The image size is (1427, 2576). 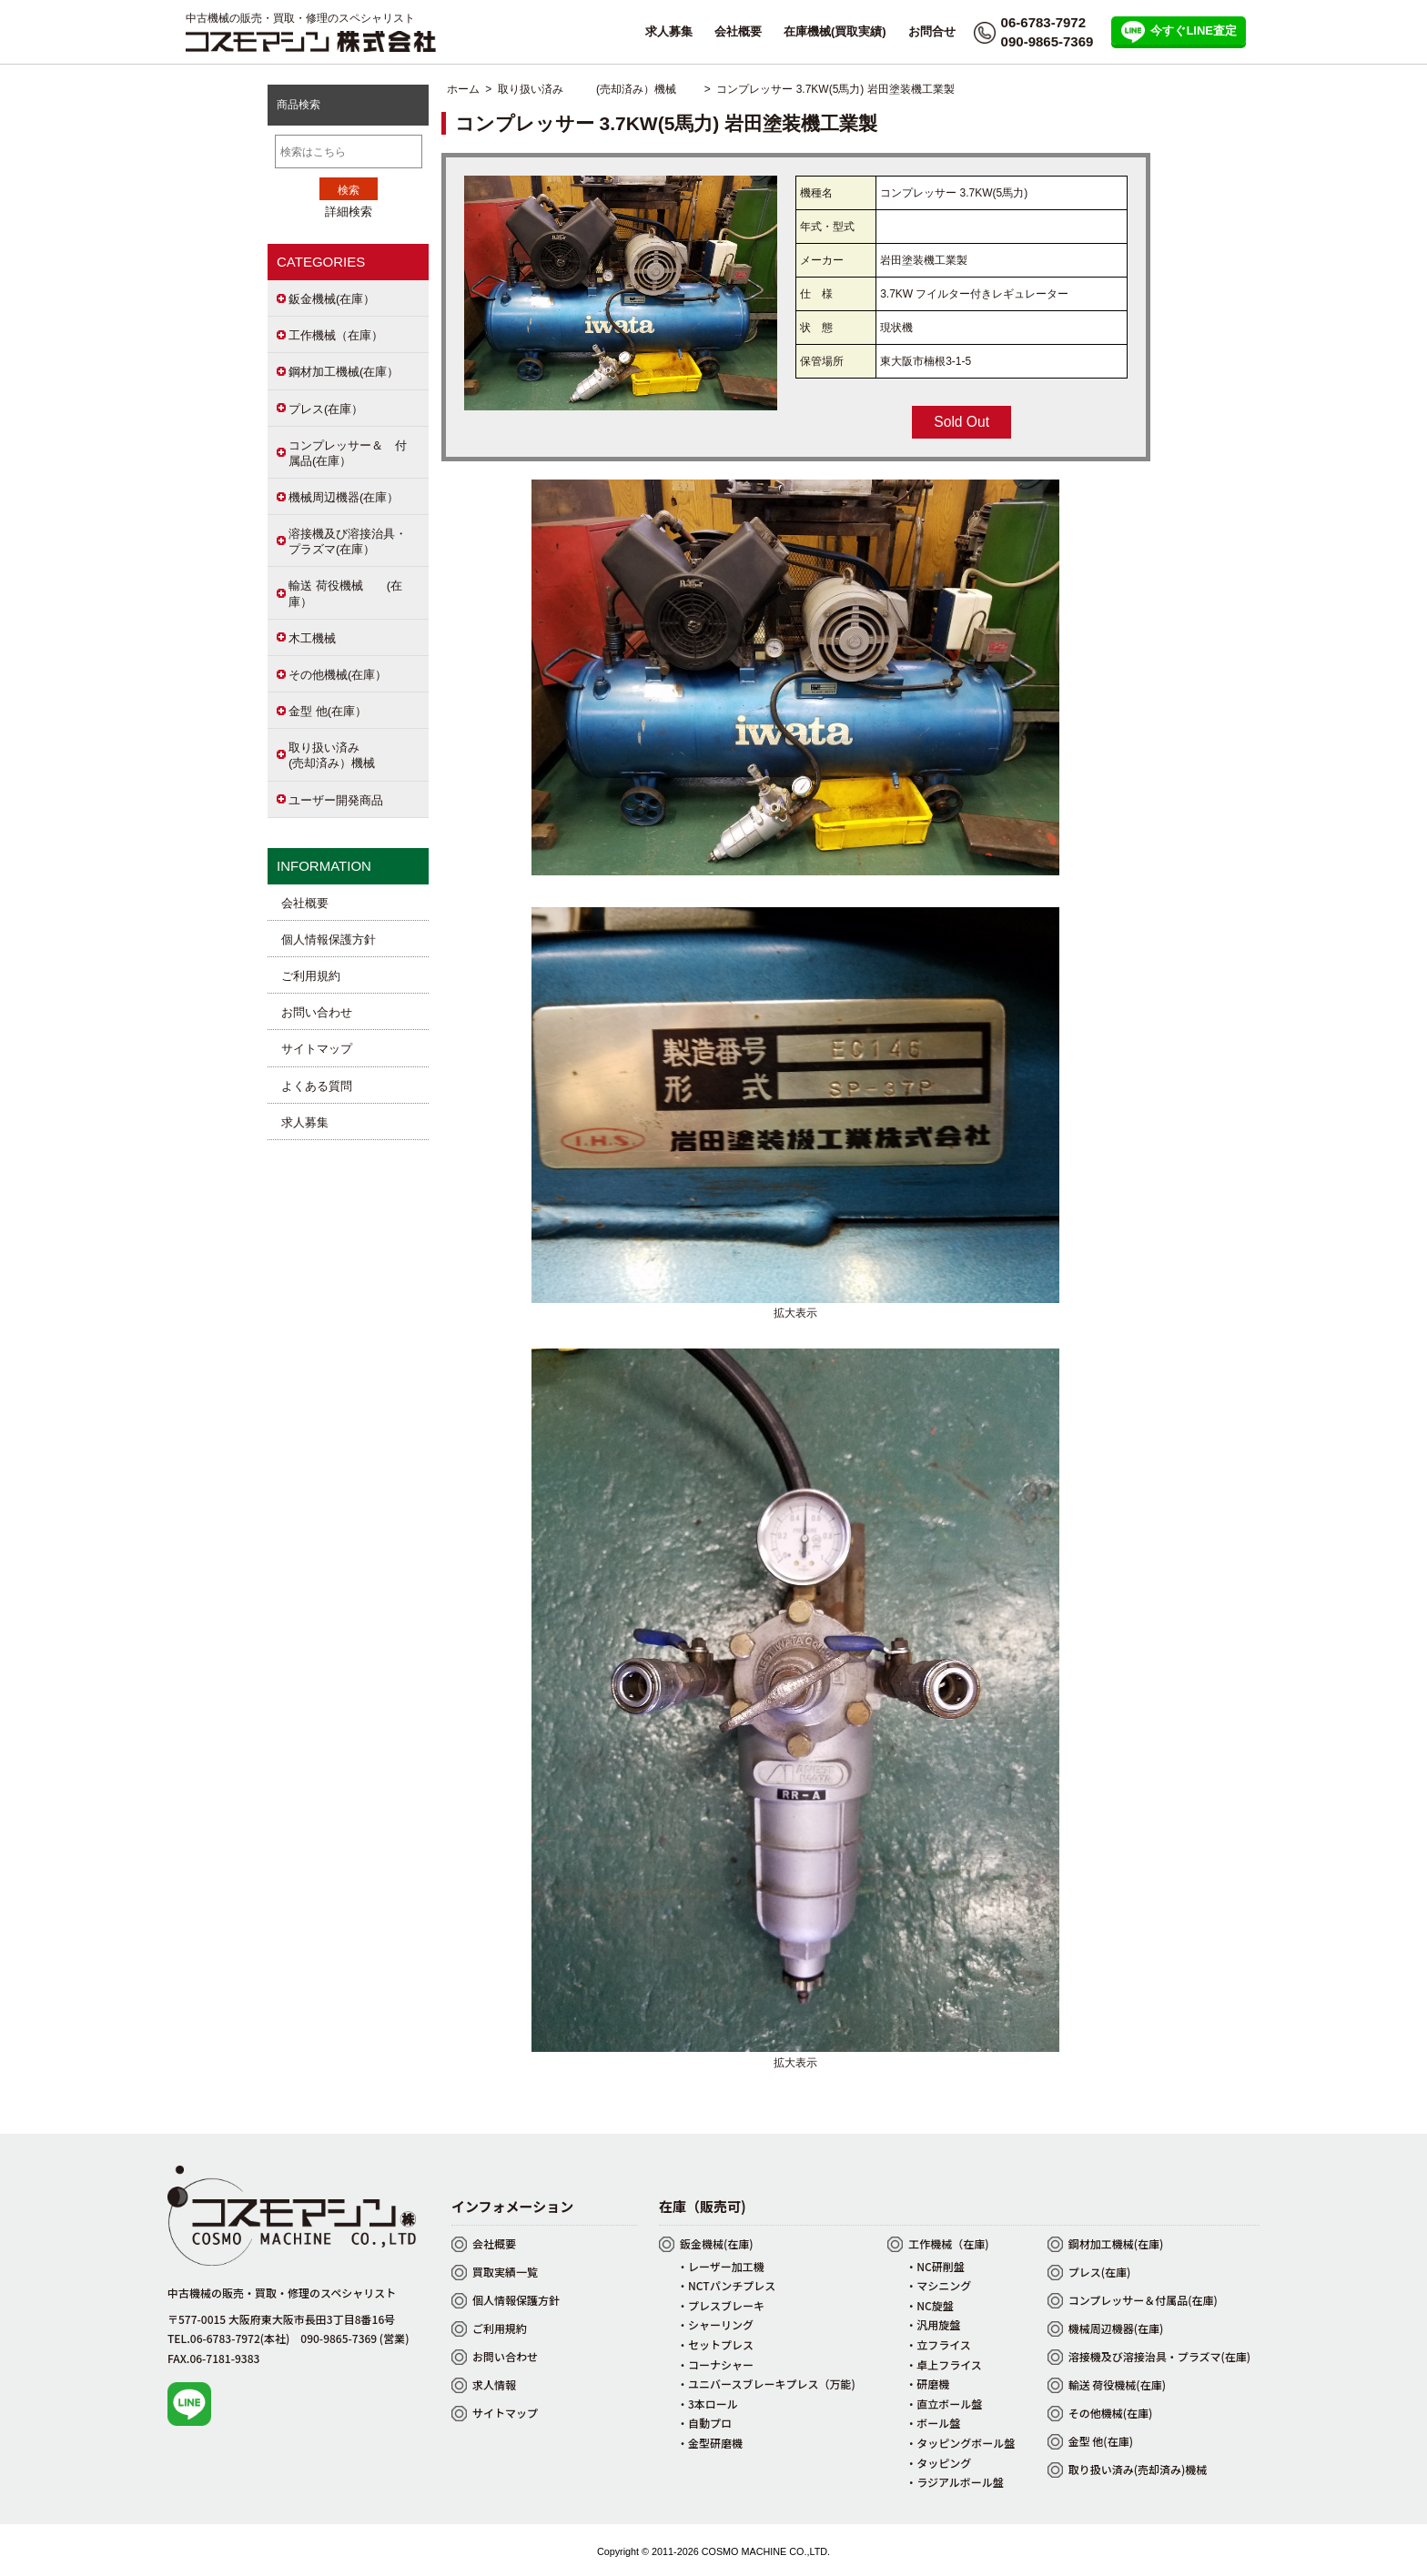 I want to click on 求人募集, so click(x=669, y=31).